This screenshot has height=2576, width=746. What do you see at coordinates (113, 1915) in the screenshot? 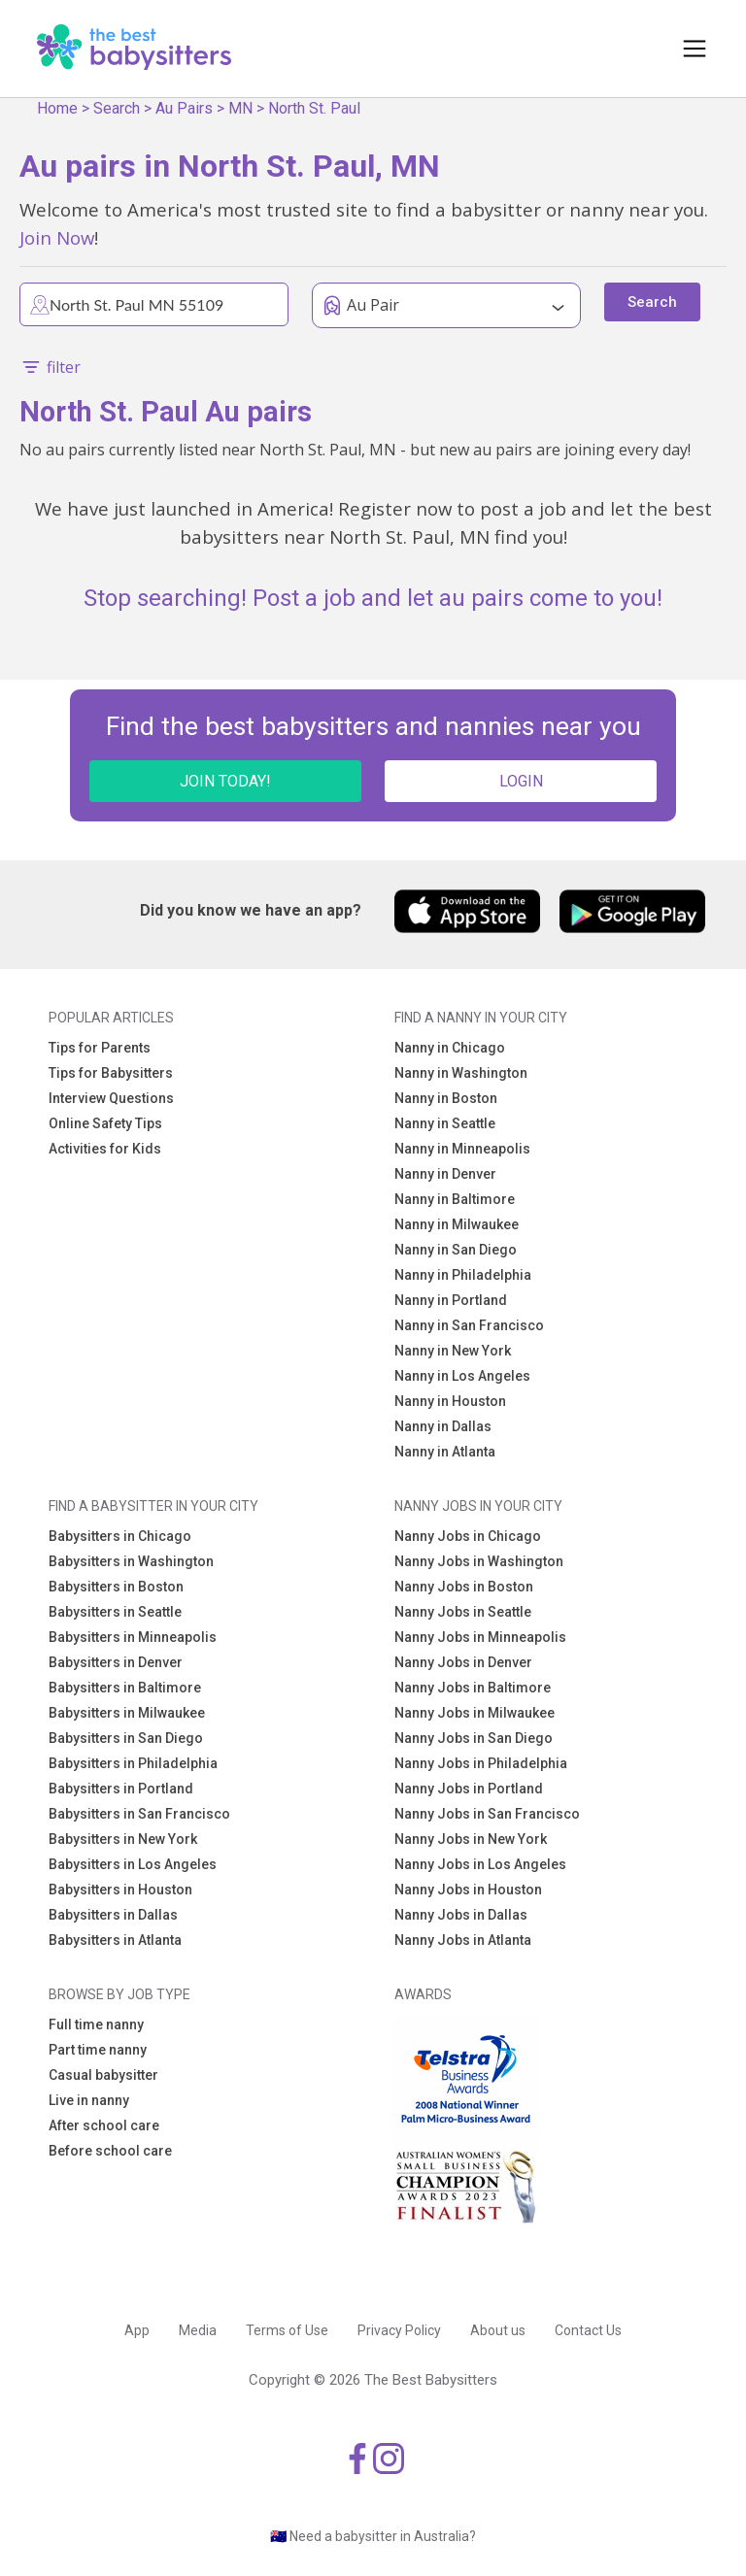
I see `Babysitters in Dallas` at bounding box center [113, 1915].